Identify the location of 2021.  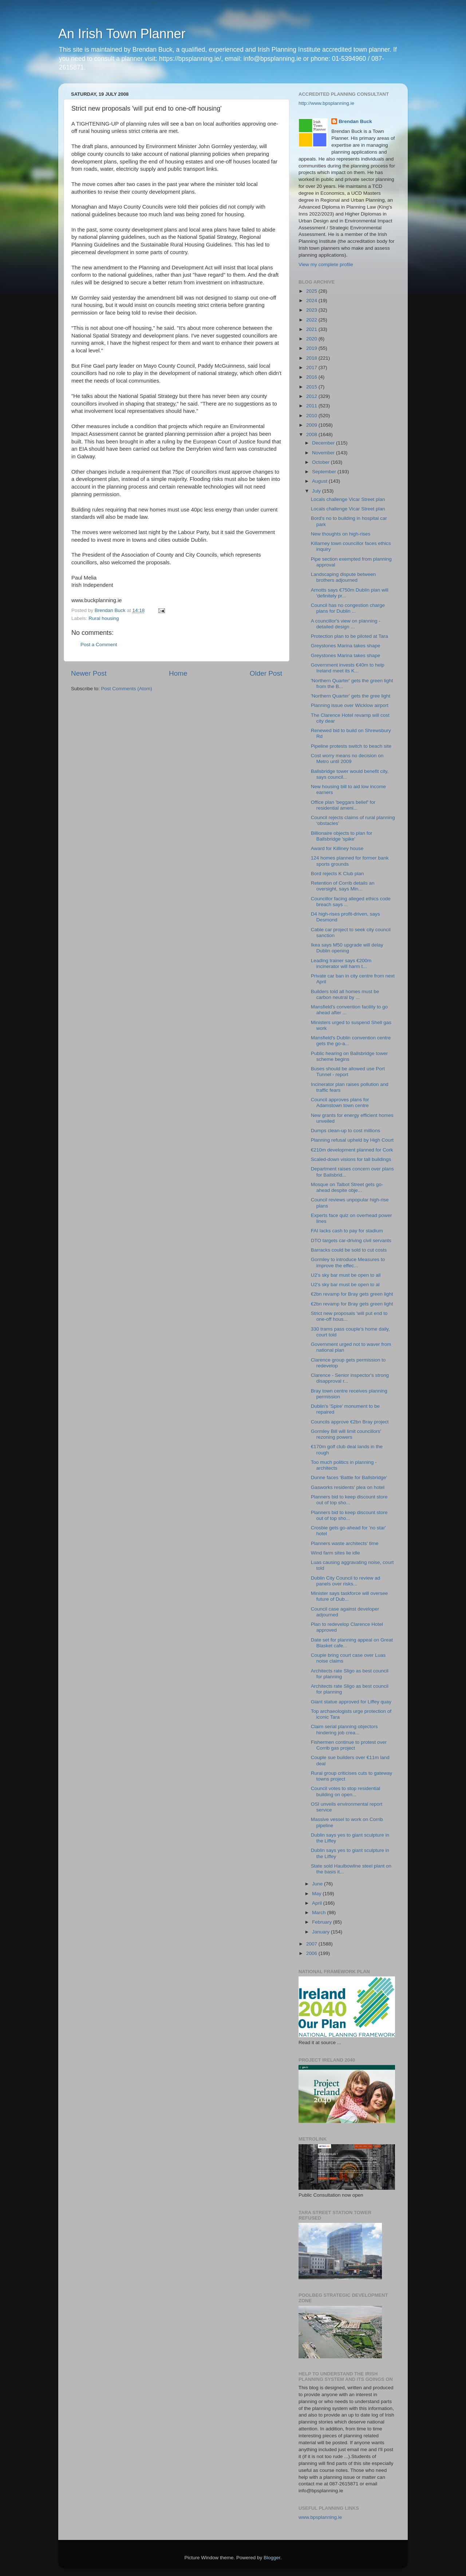
(312, 329).